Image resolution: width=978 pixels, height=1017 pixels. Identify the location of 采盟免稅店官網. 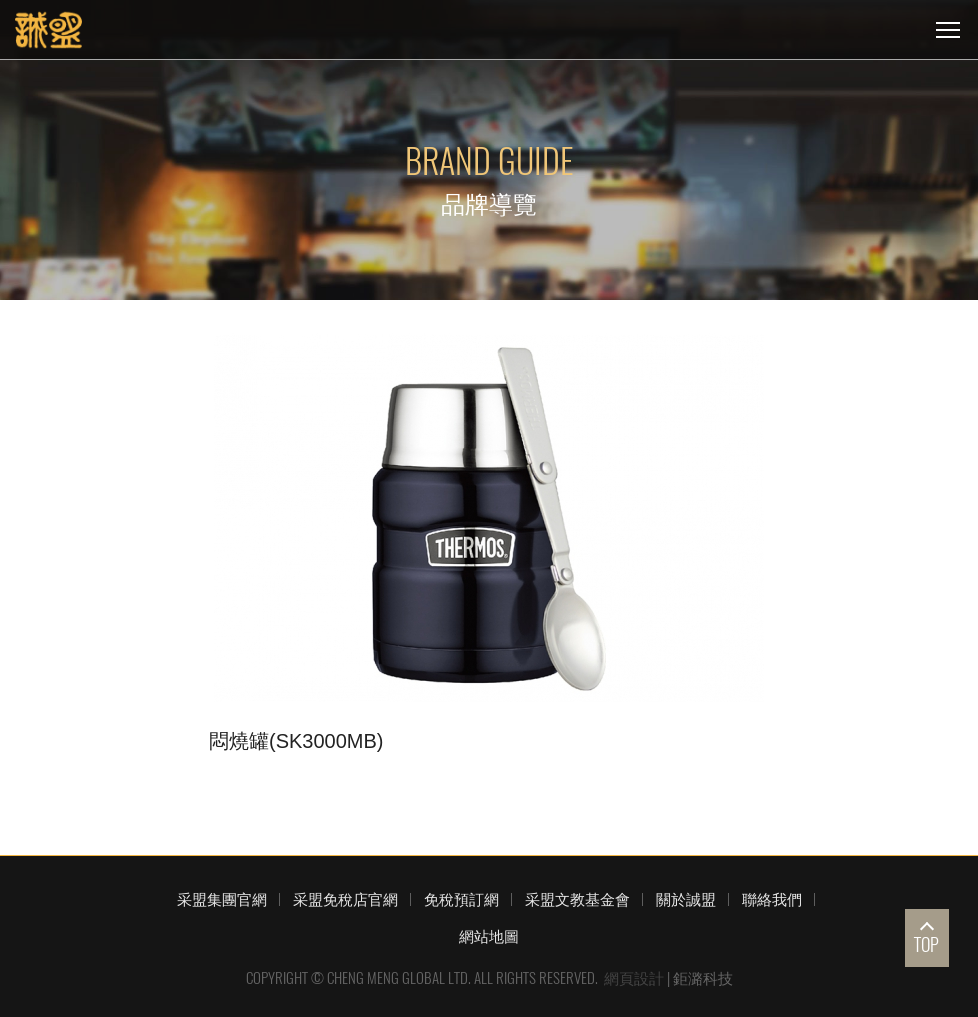
(345, 899).